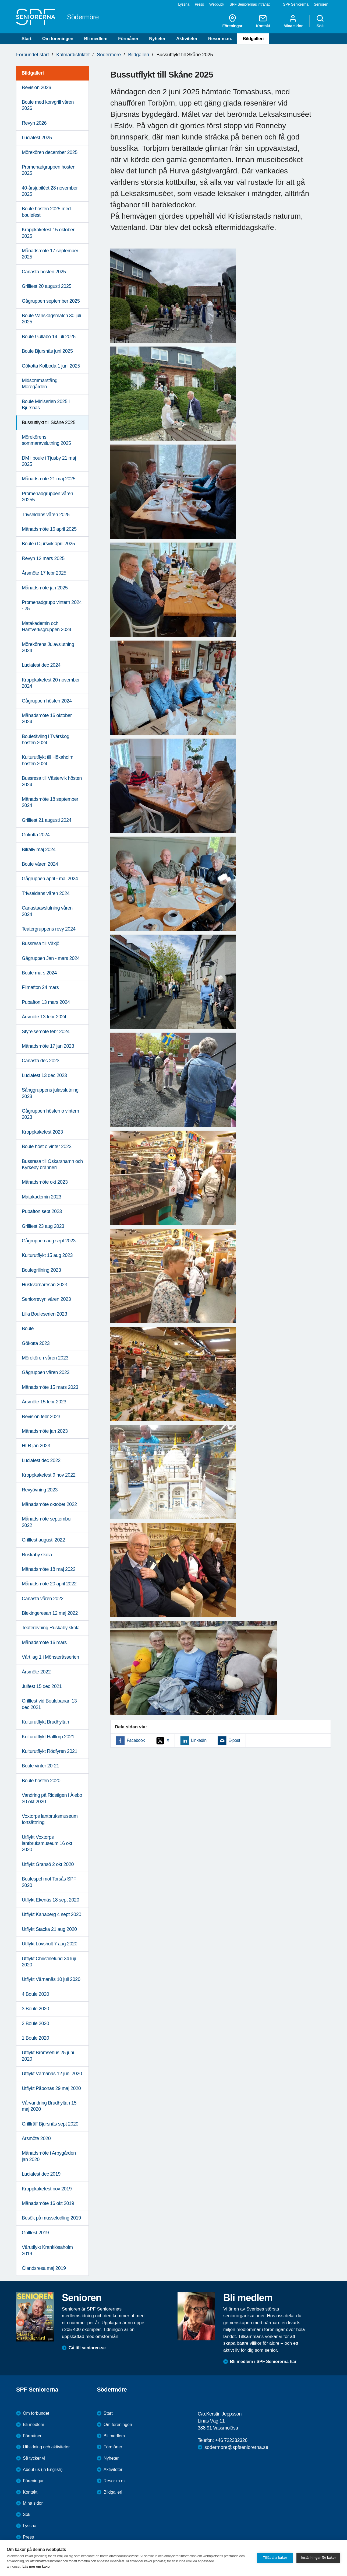  What do you see at coordinates (49, 1504) in the screenshot?
I see `Månadsmöte oktober 2022 [menuitem]` at bounding box center [49, 1504].